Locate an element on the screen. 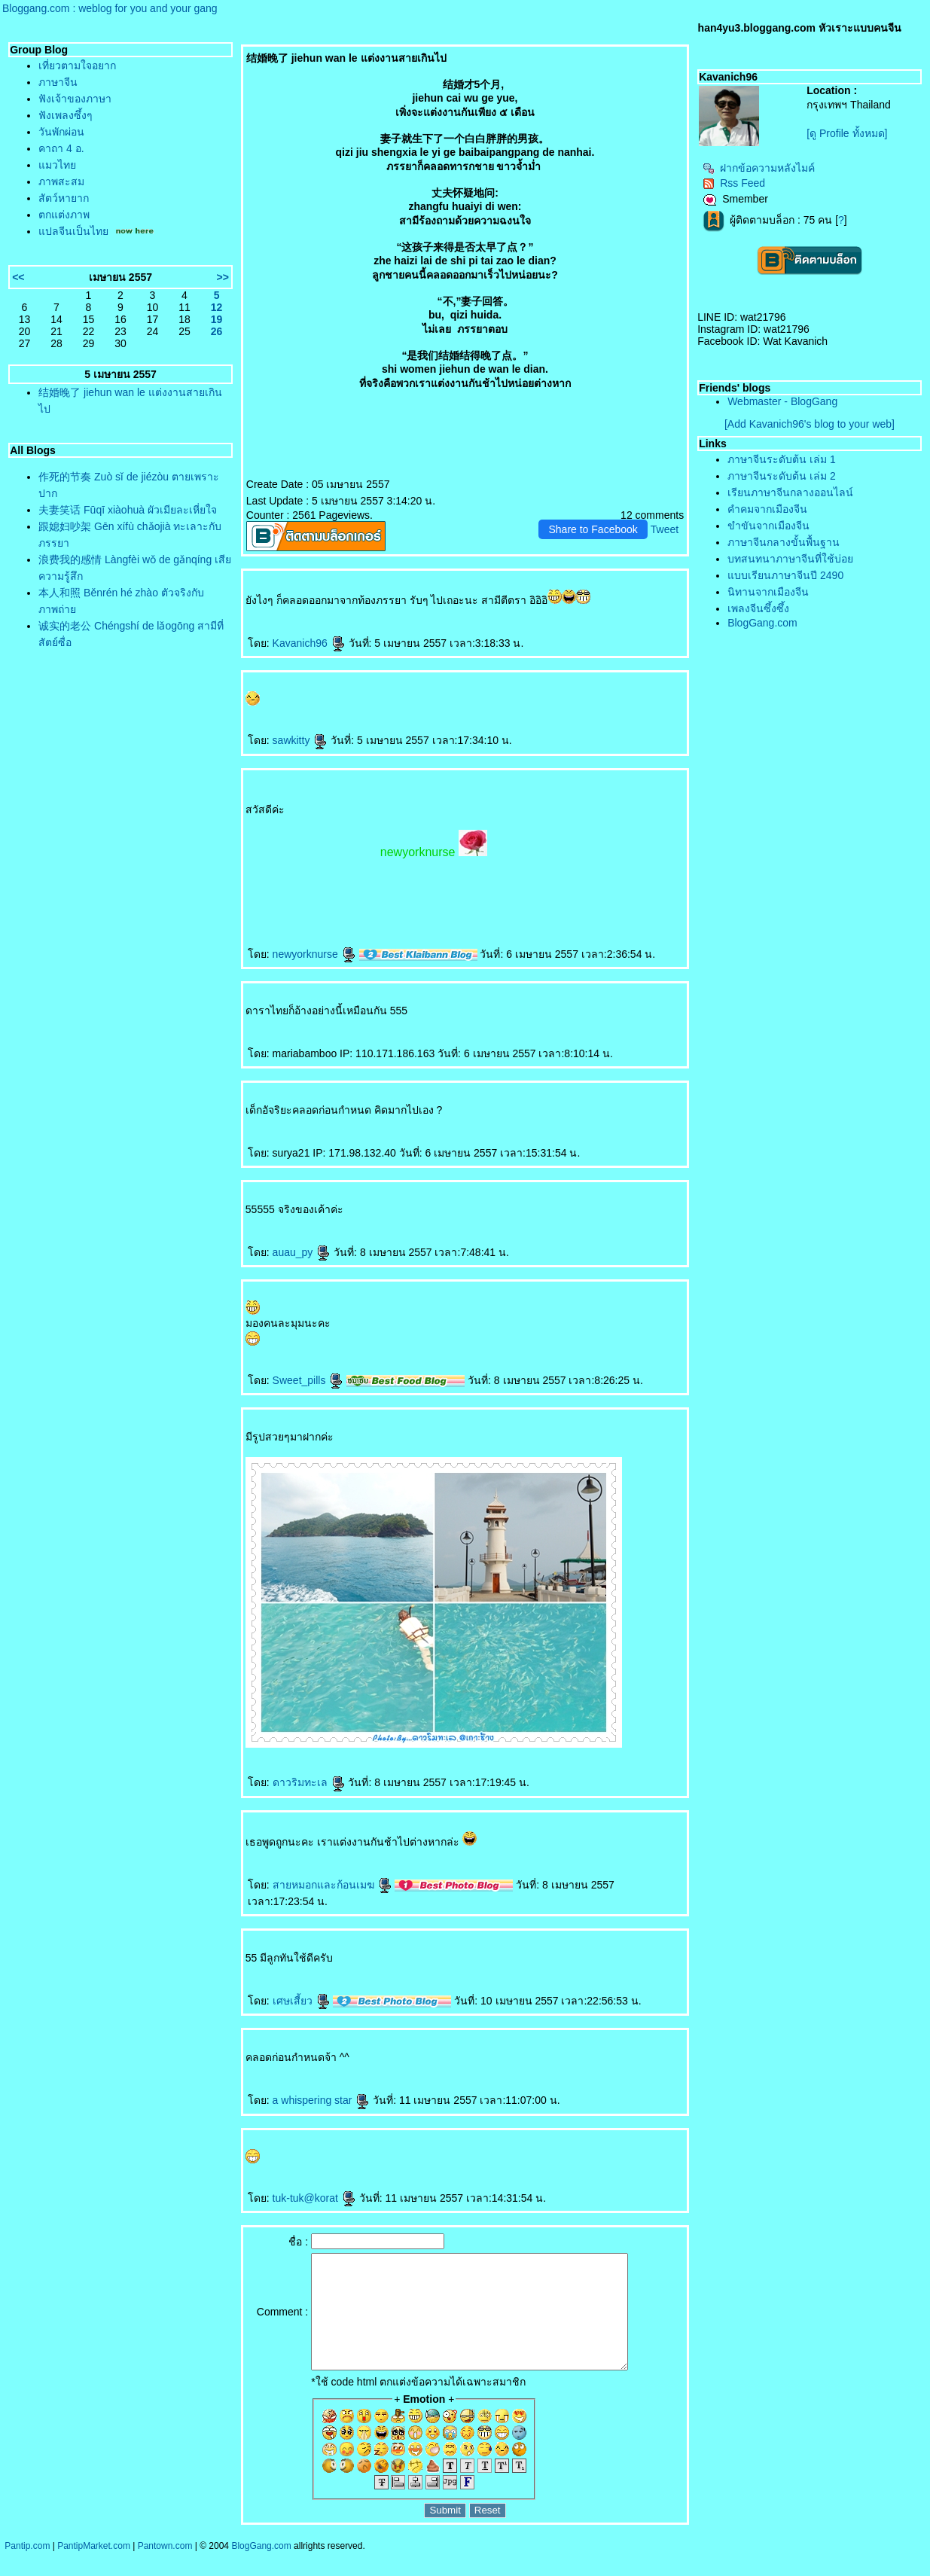 The width and height of the screenshot is (930, 2576). Pantown.com is located at coordinates (165, 2568).